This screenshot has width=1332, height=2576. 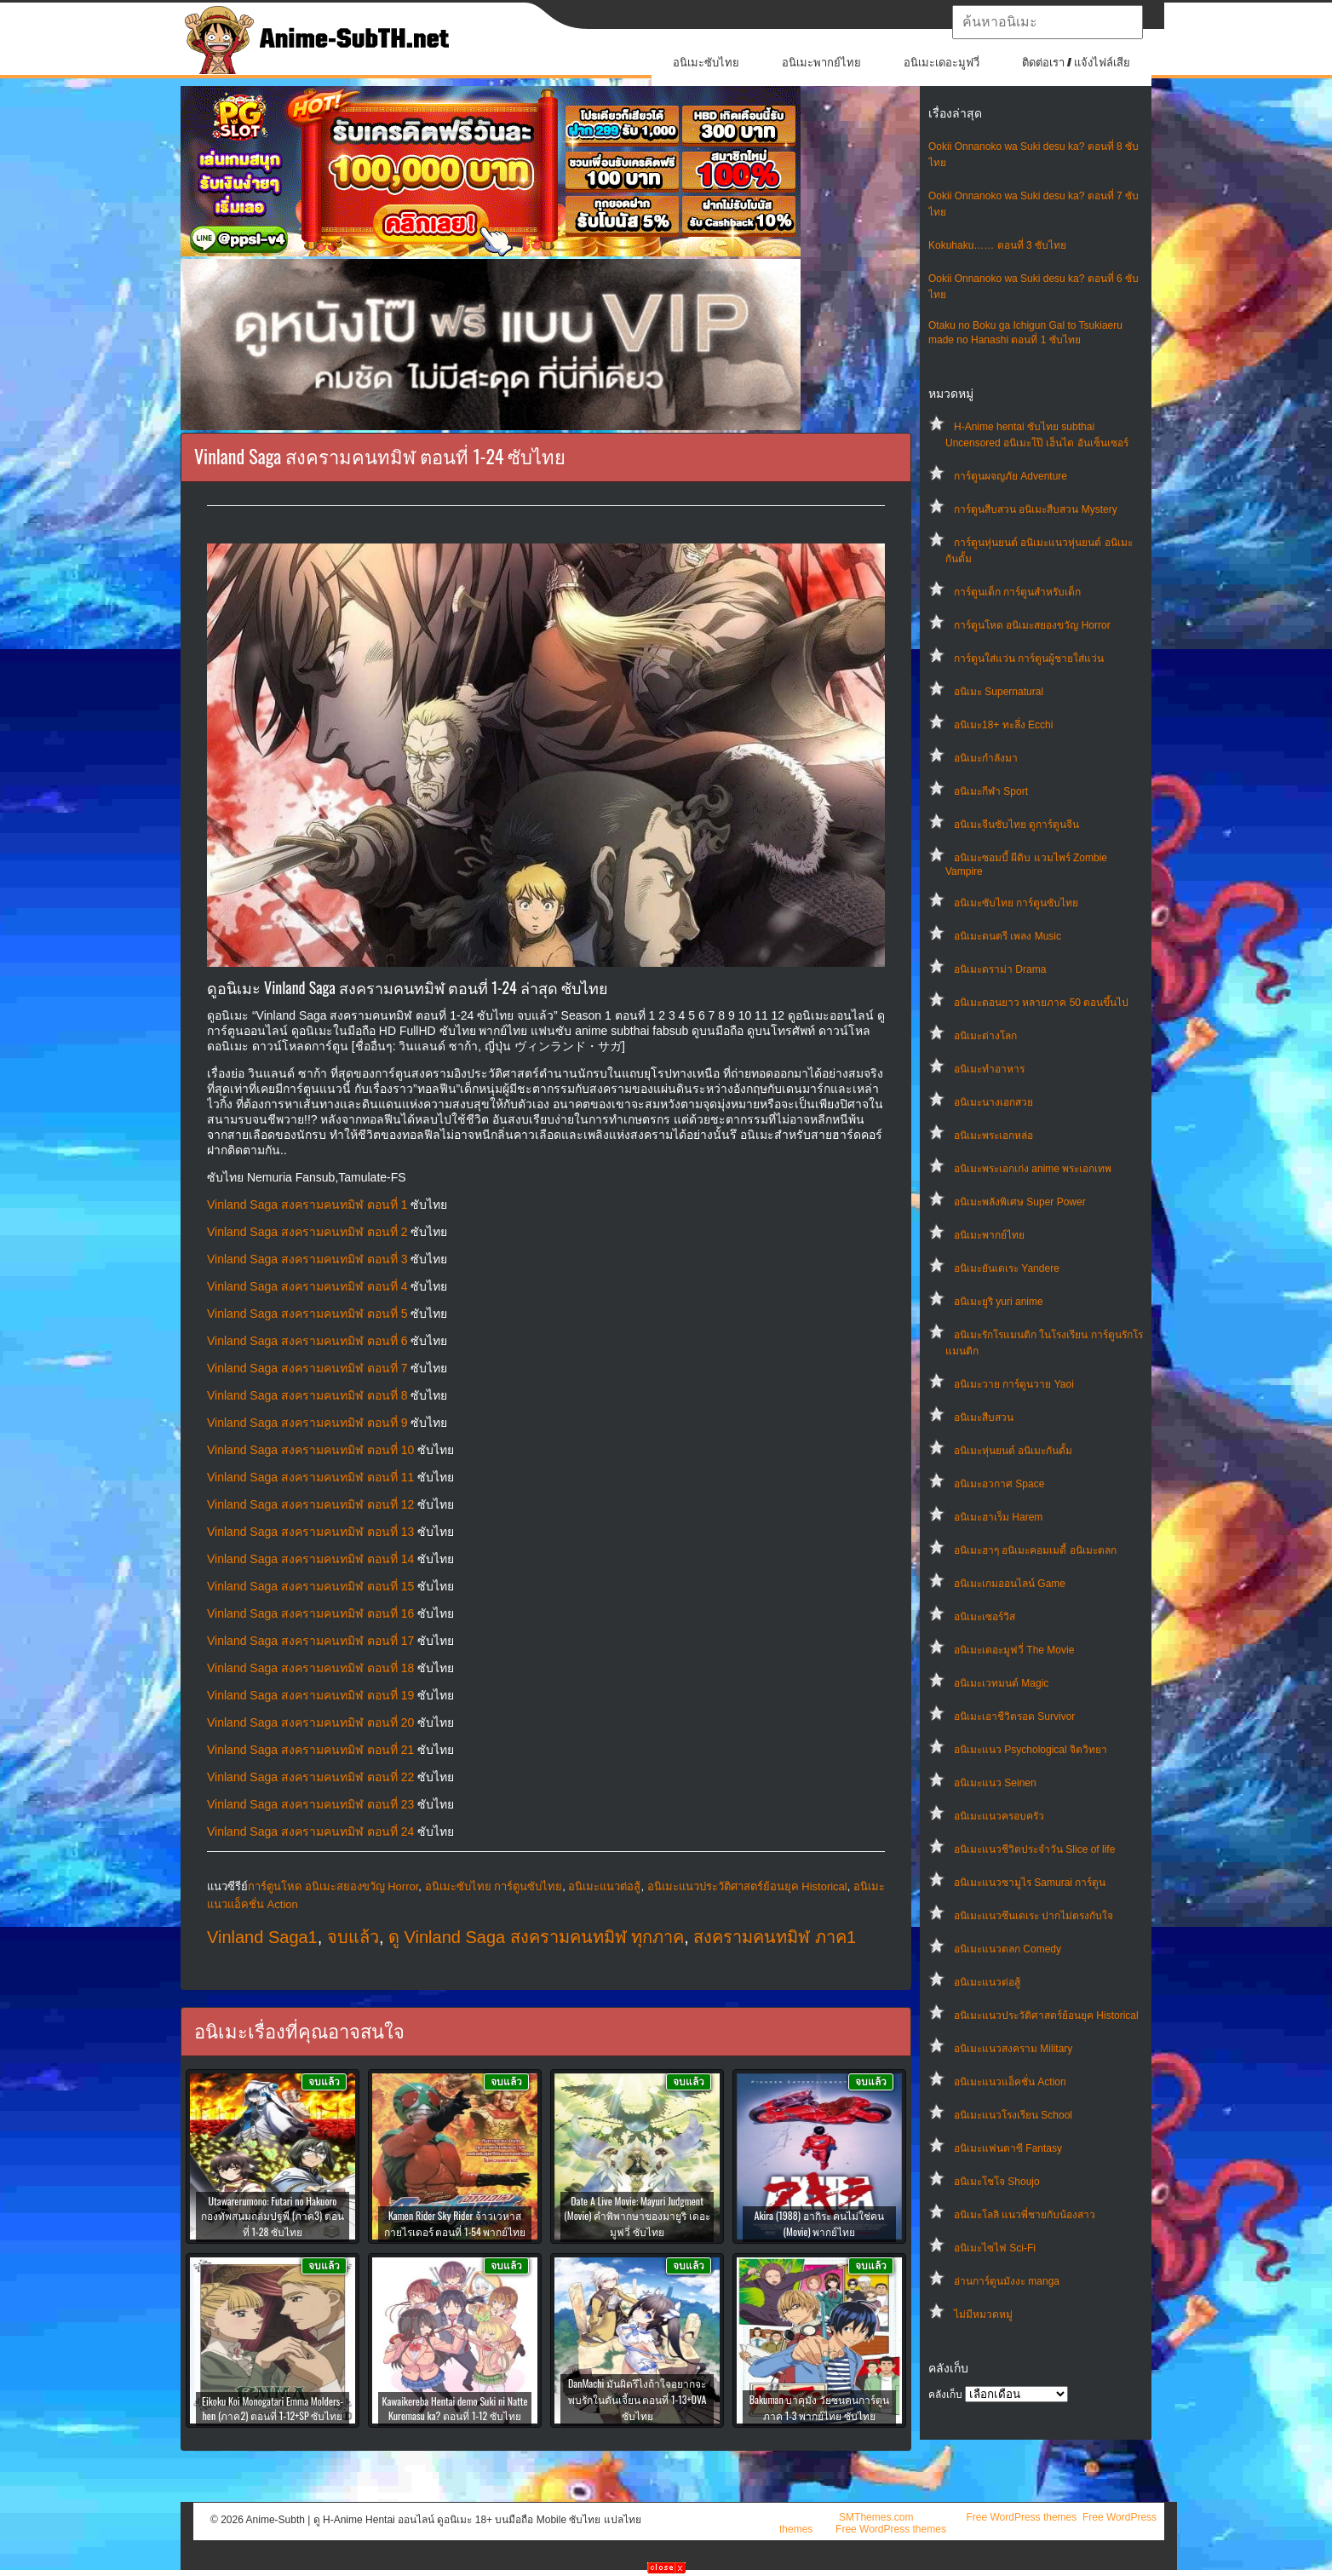 I want to click on อนิเมะเซอร์วิส, so click(x=984, y=1617).